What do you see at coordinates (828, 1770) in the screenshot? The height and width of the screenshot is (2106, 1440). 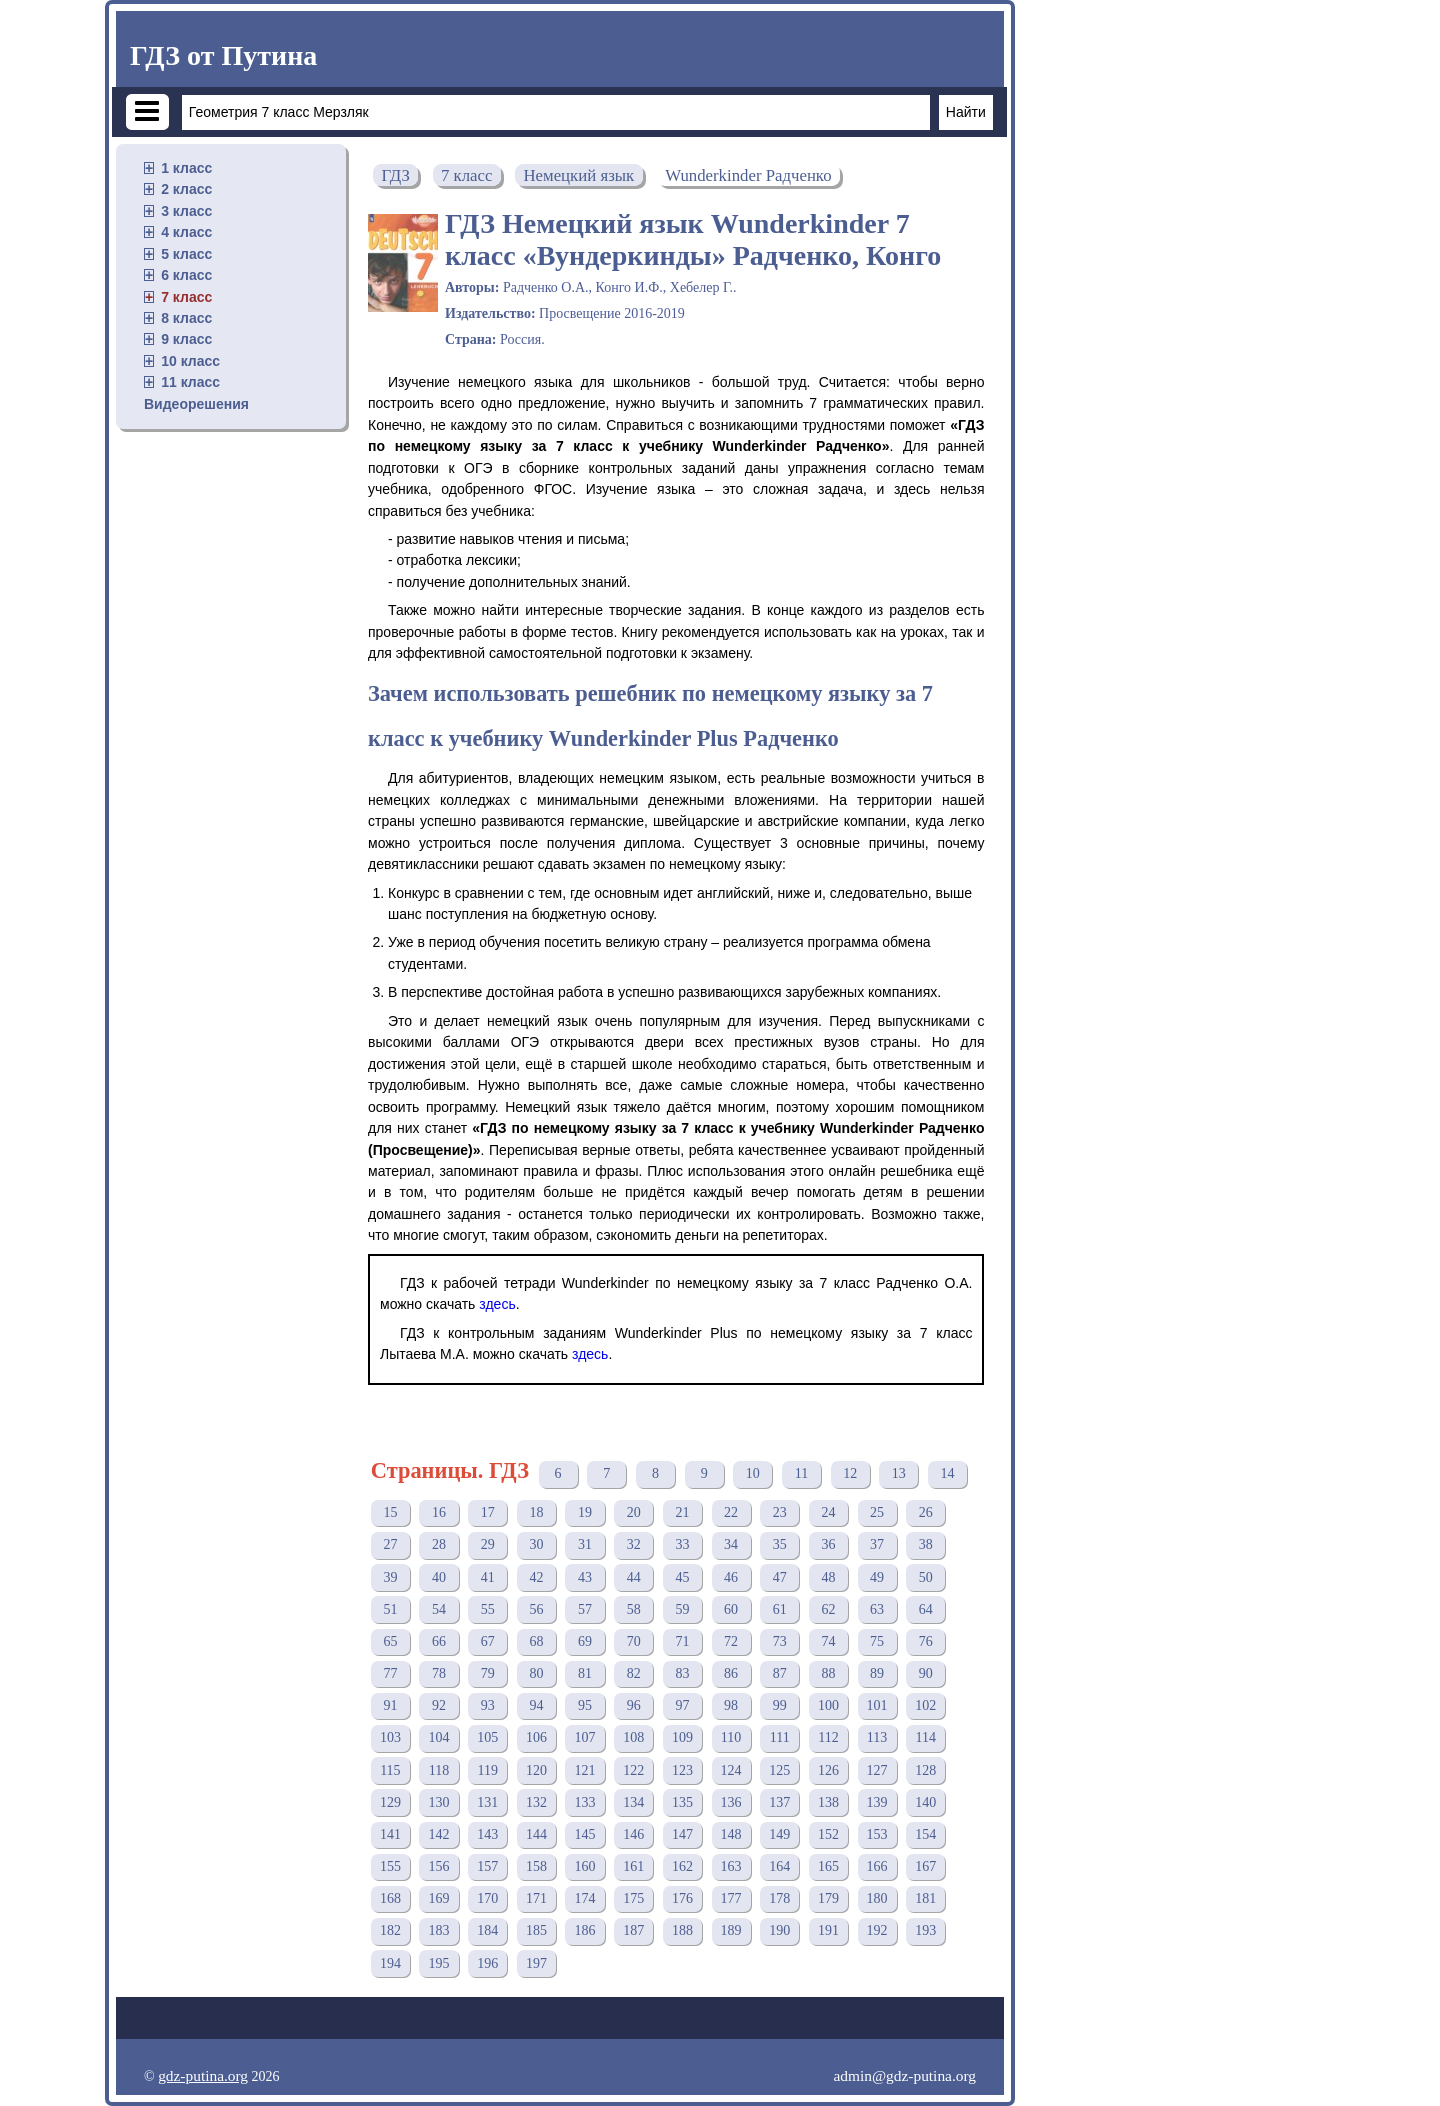 I see `126` at bounding box center [828, 1770].